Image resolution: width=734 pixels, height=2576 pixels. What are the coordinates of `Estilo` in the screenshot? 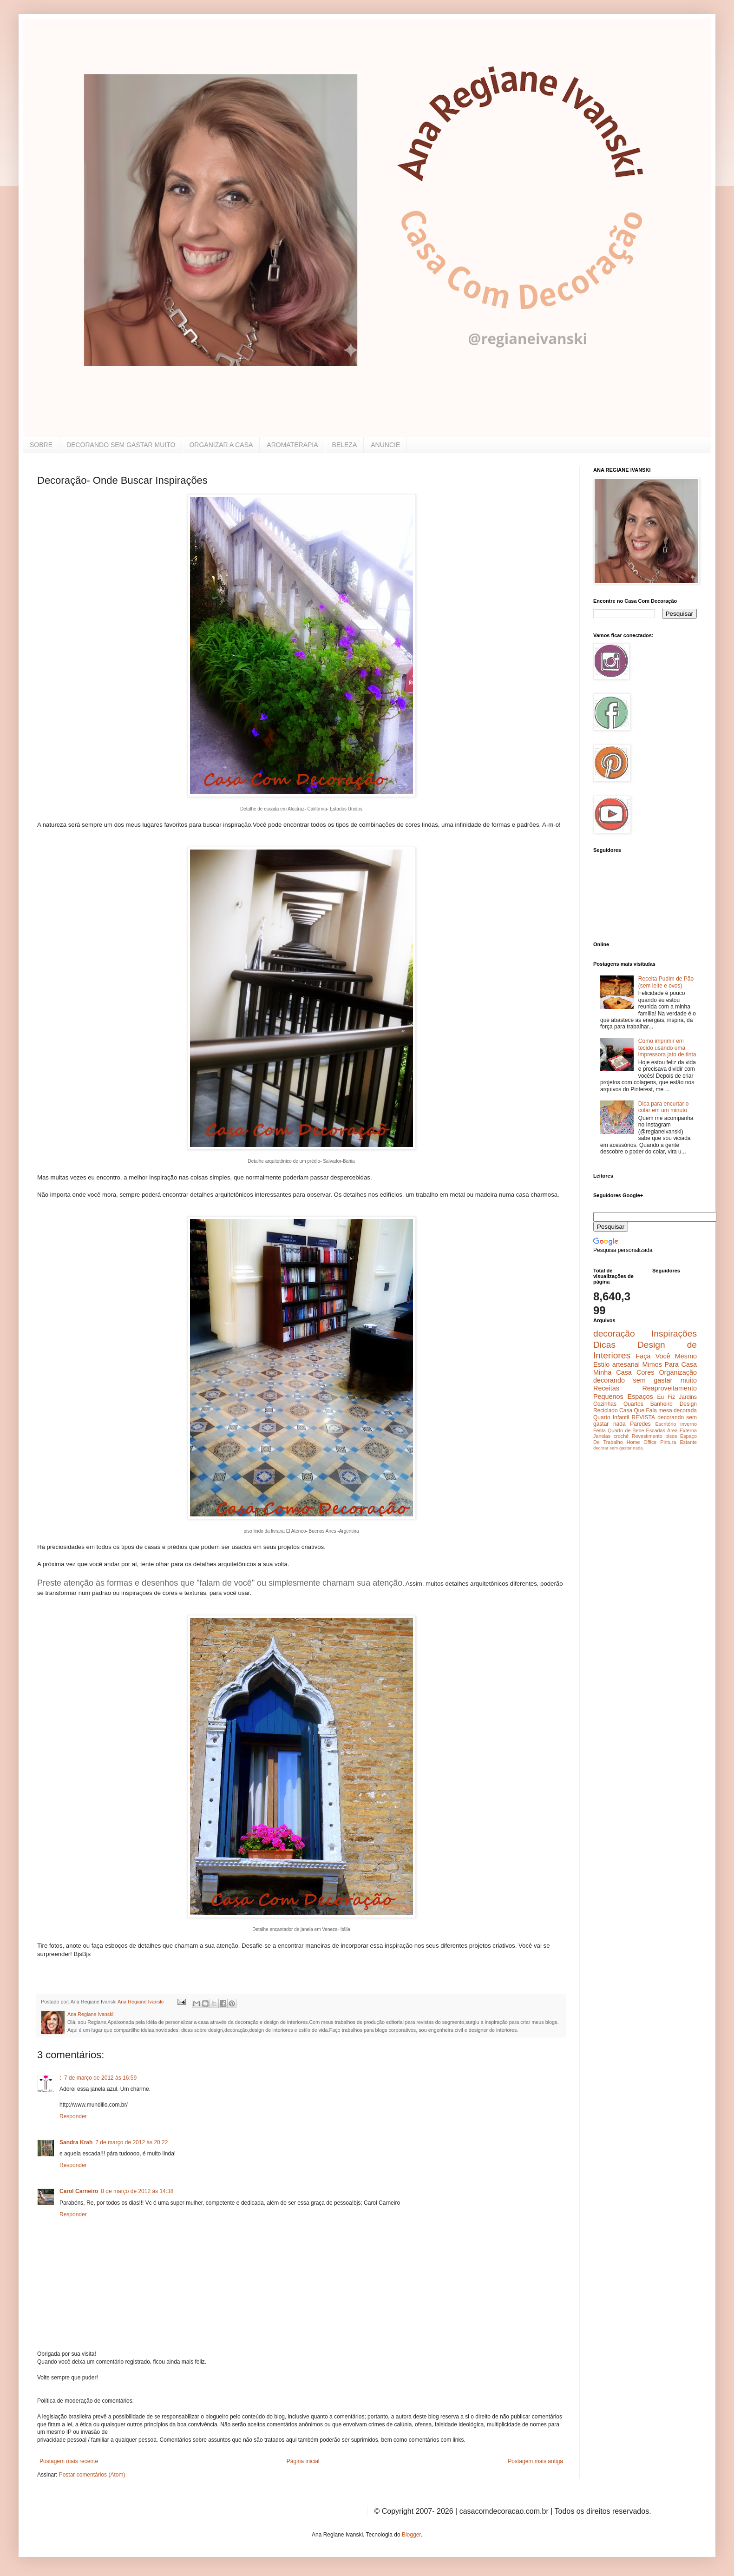 It's located at (601, 1364).